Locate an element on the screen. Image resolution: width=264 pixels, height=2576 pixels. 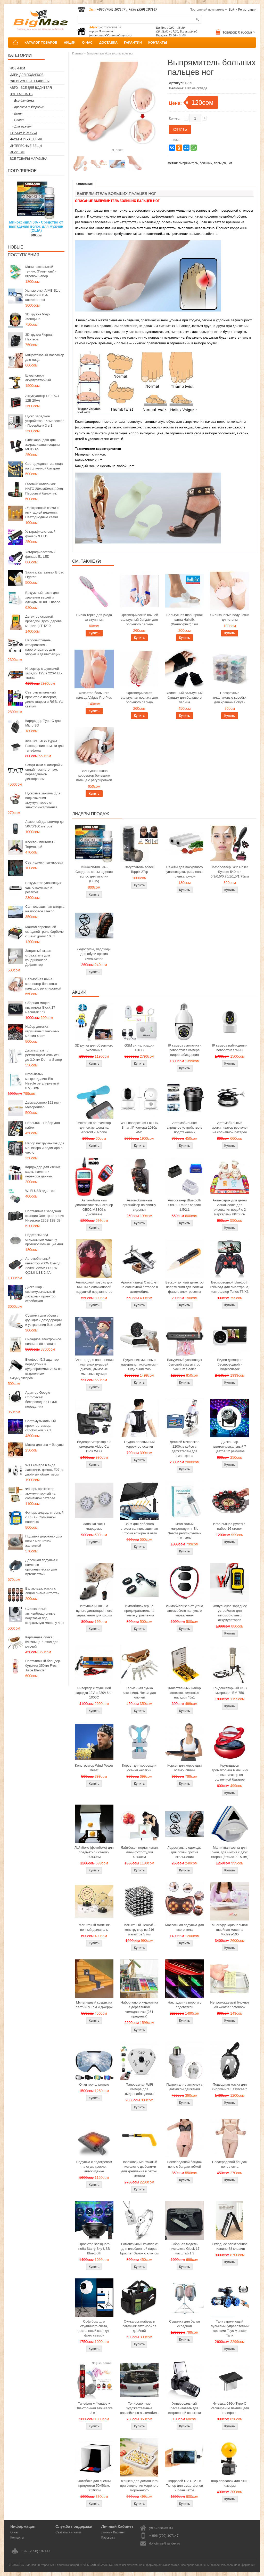
Вальгусная шарнирная шина Hallufix (Халлюфикс) 1шт is located at coordinates (184, 619).